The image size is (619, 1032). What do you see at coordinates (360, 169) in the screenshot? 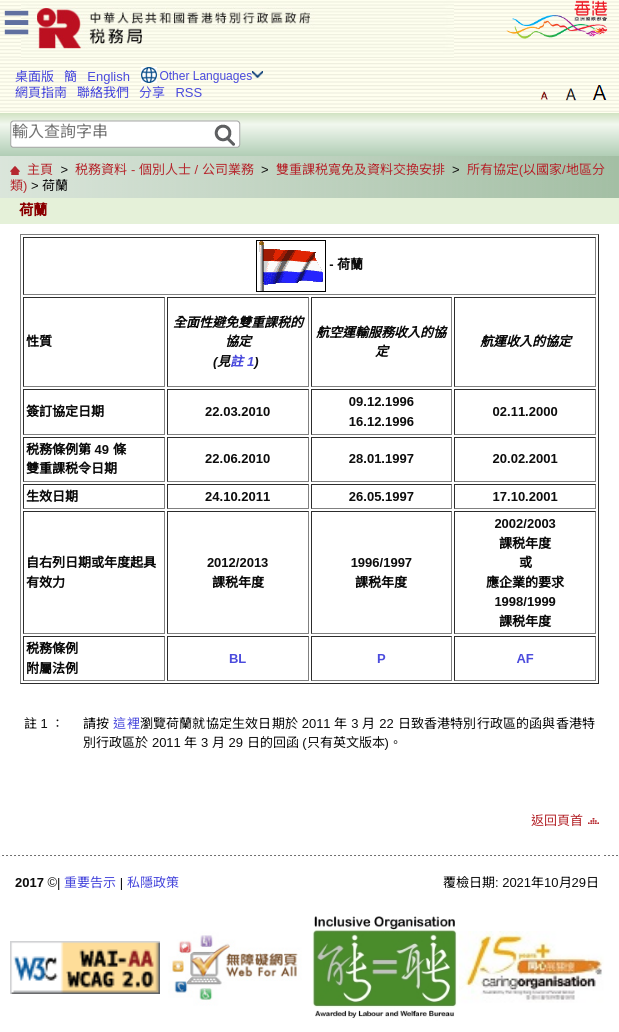
I see `雙重課税寬免及資料交換安排` at bounding box center [360, 169].